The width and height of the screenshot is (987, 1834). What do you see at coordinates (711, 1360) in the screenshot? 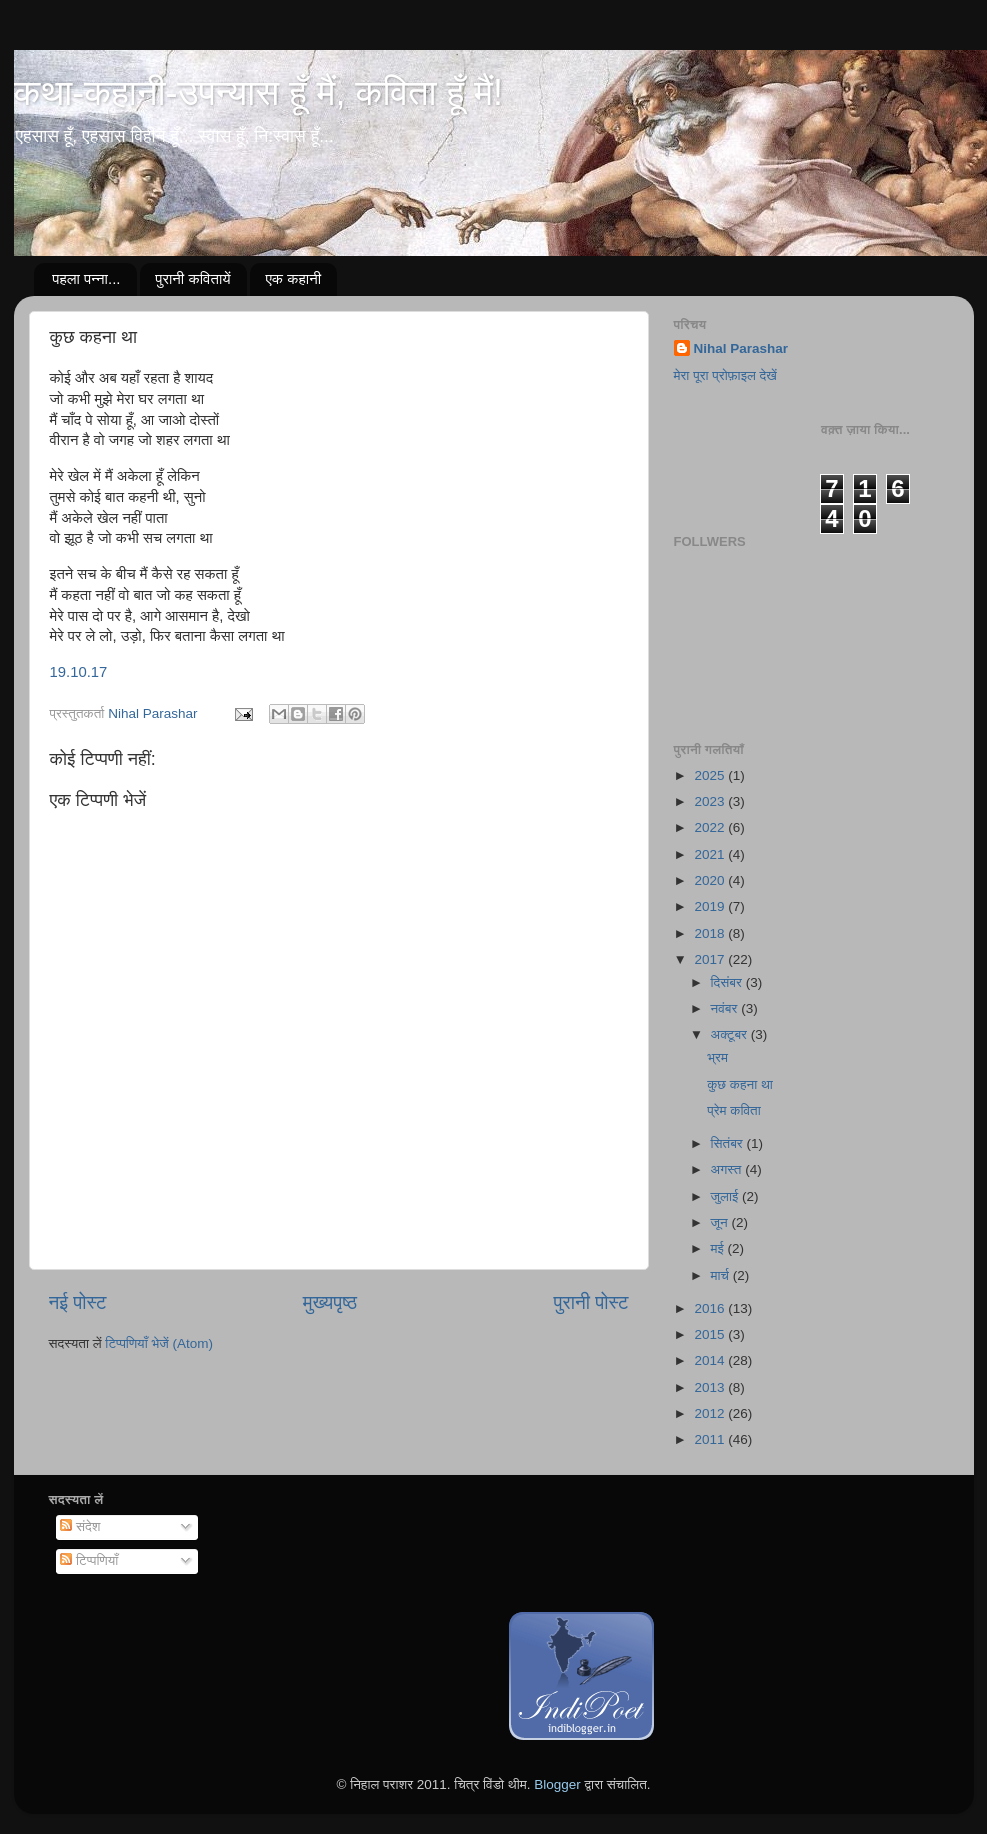
I see `2014` at bounding box center [711, 1360].